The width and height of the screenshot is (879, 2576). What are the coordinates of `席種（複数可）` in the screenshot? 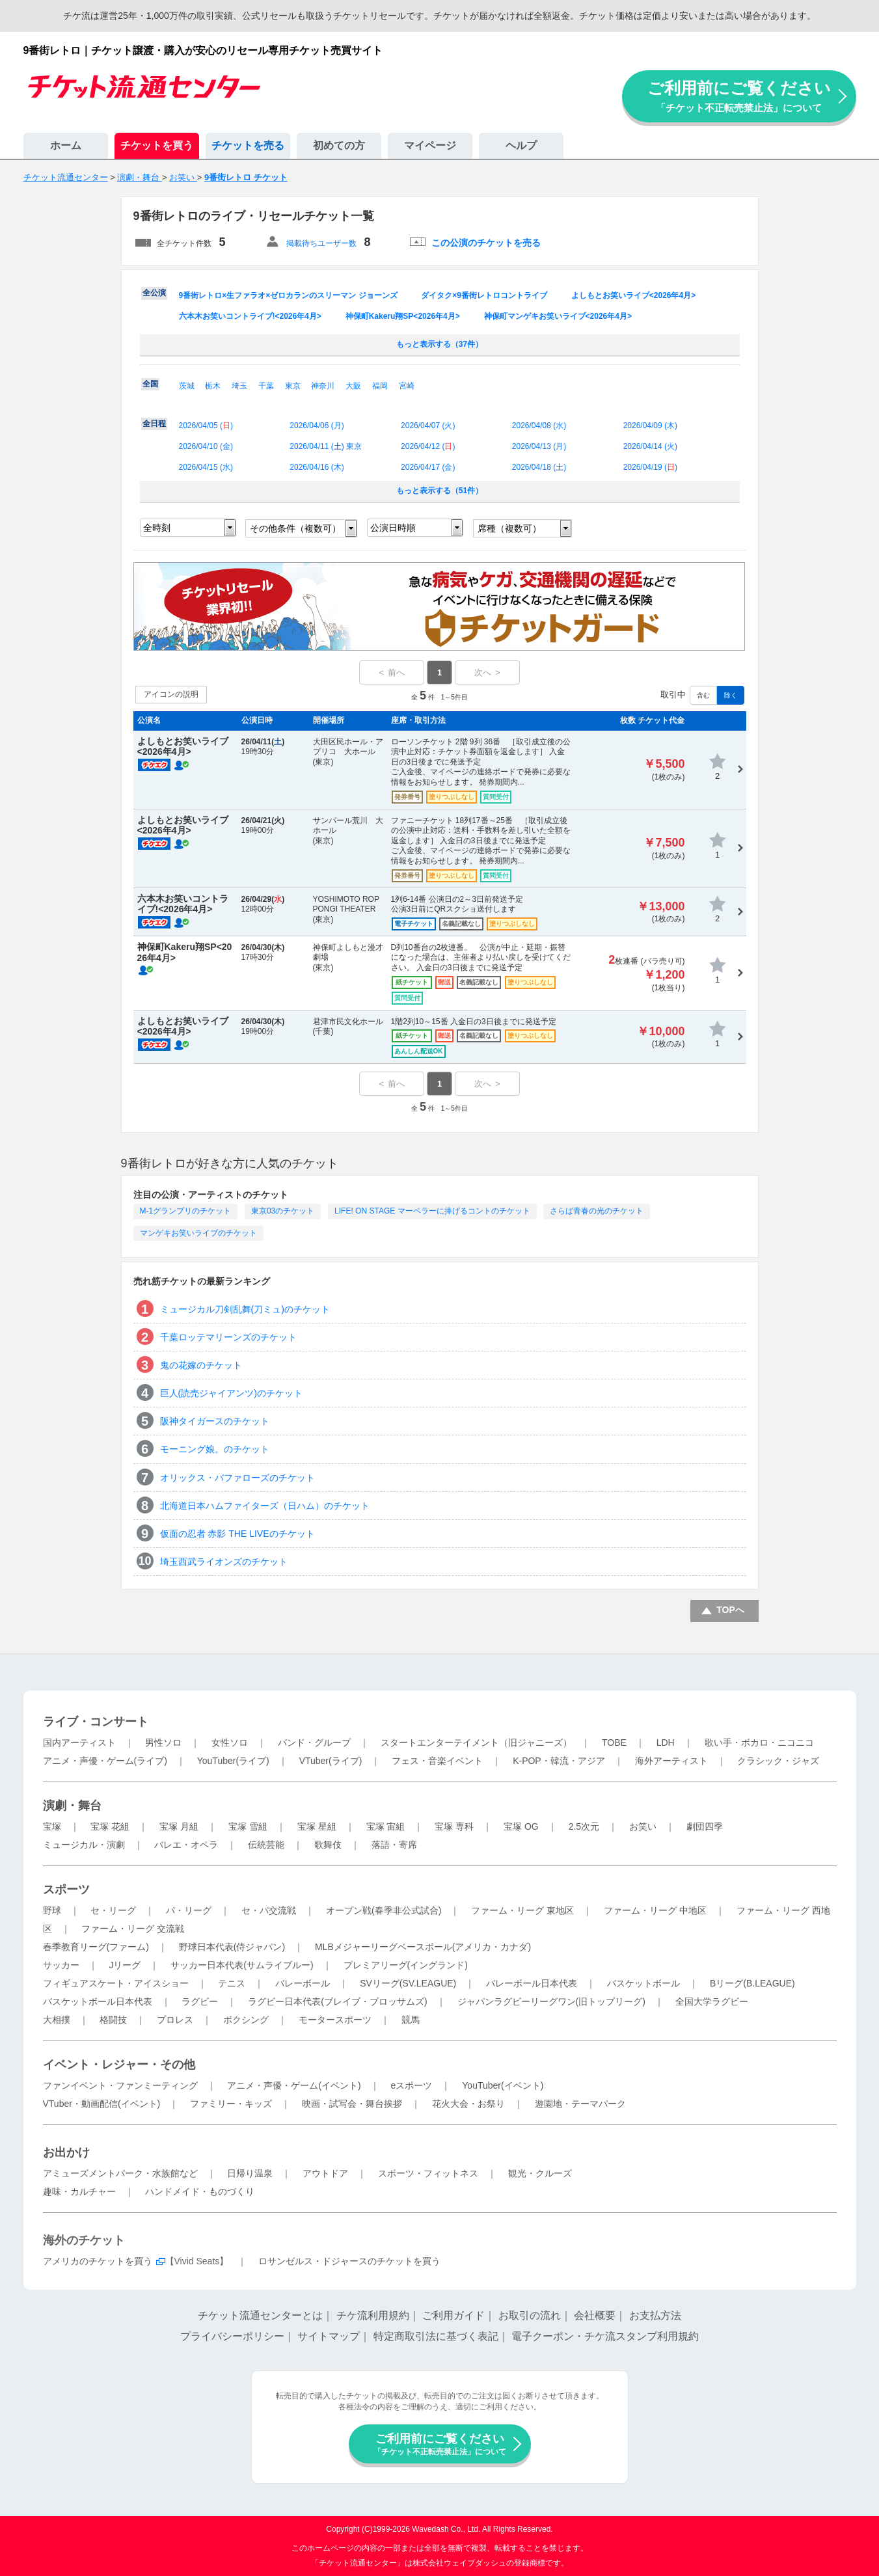 It's located at (509, 528).